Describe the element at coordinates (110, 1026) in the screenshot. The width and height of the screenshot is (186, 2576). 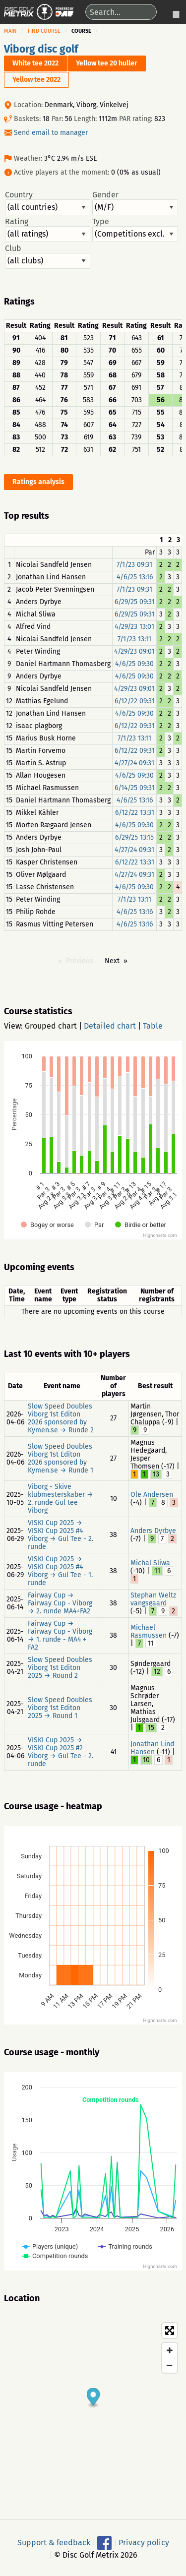
I see `Detailed chart` at that location.